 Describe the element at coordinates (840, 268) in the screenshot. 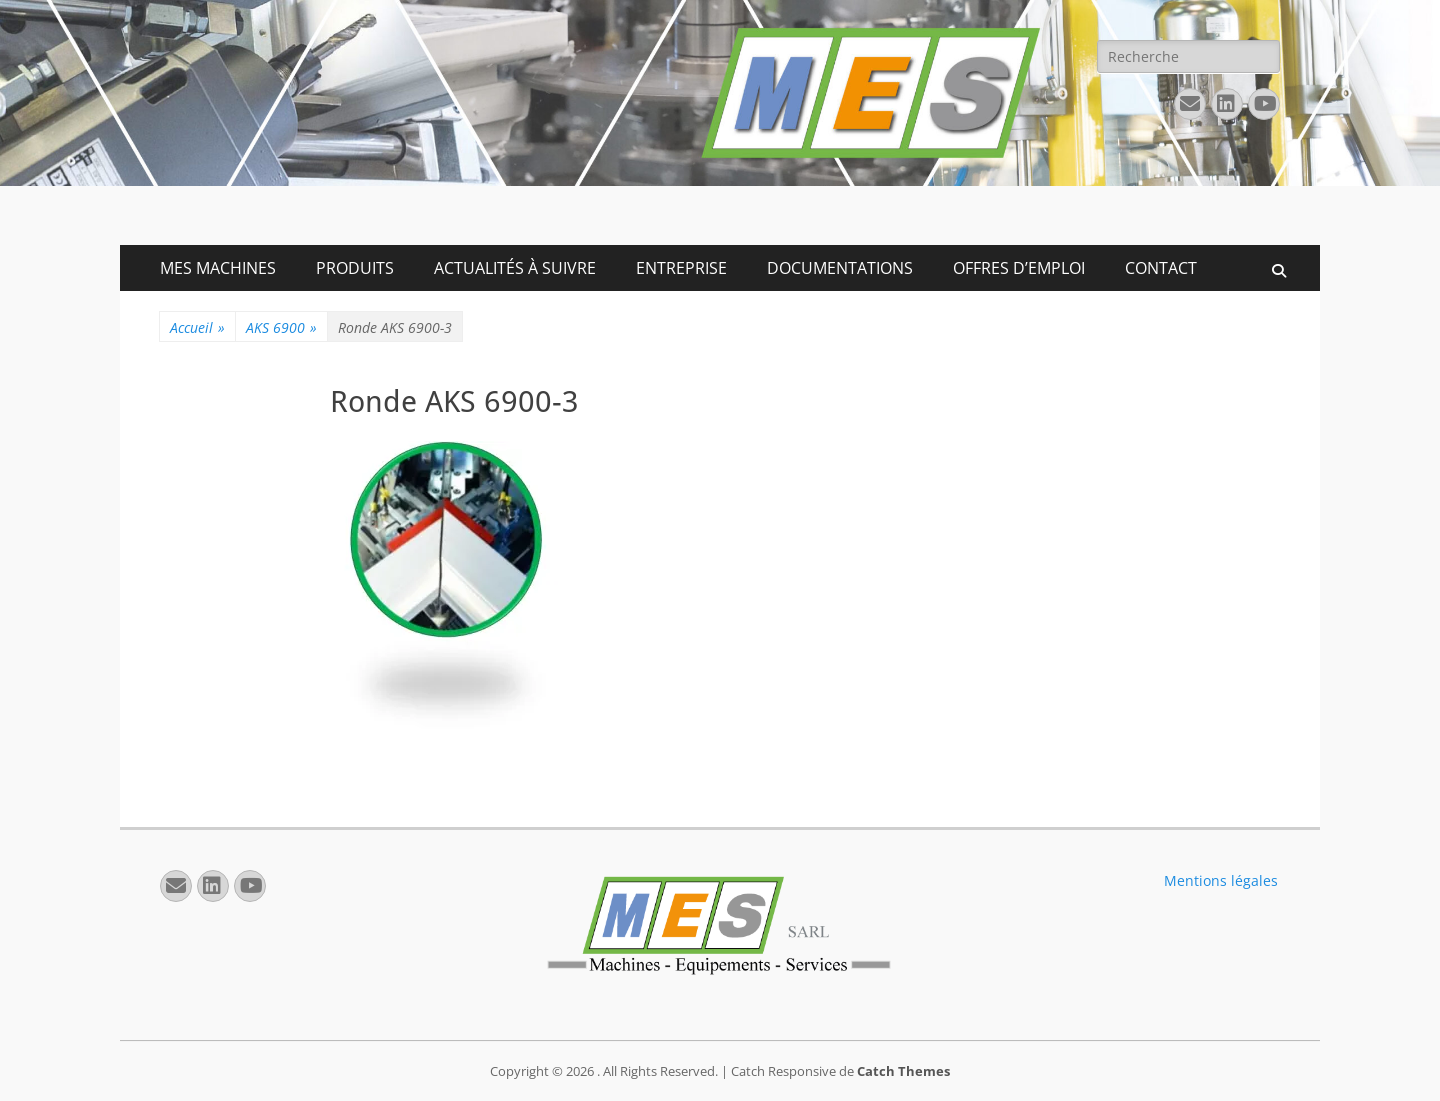

I see `DOCUMENTATIONS` at that location.